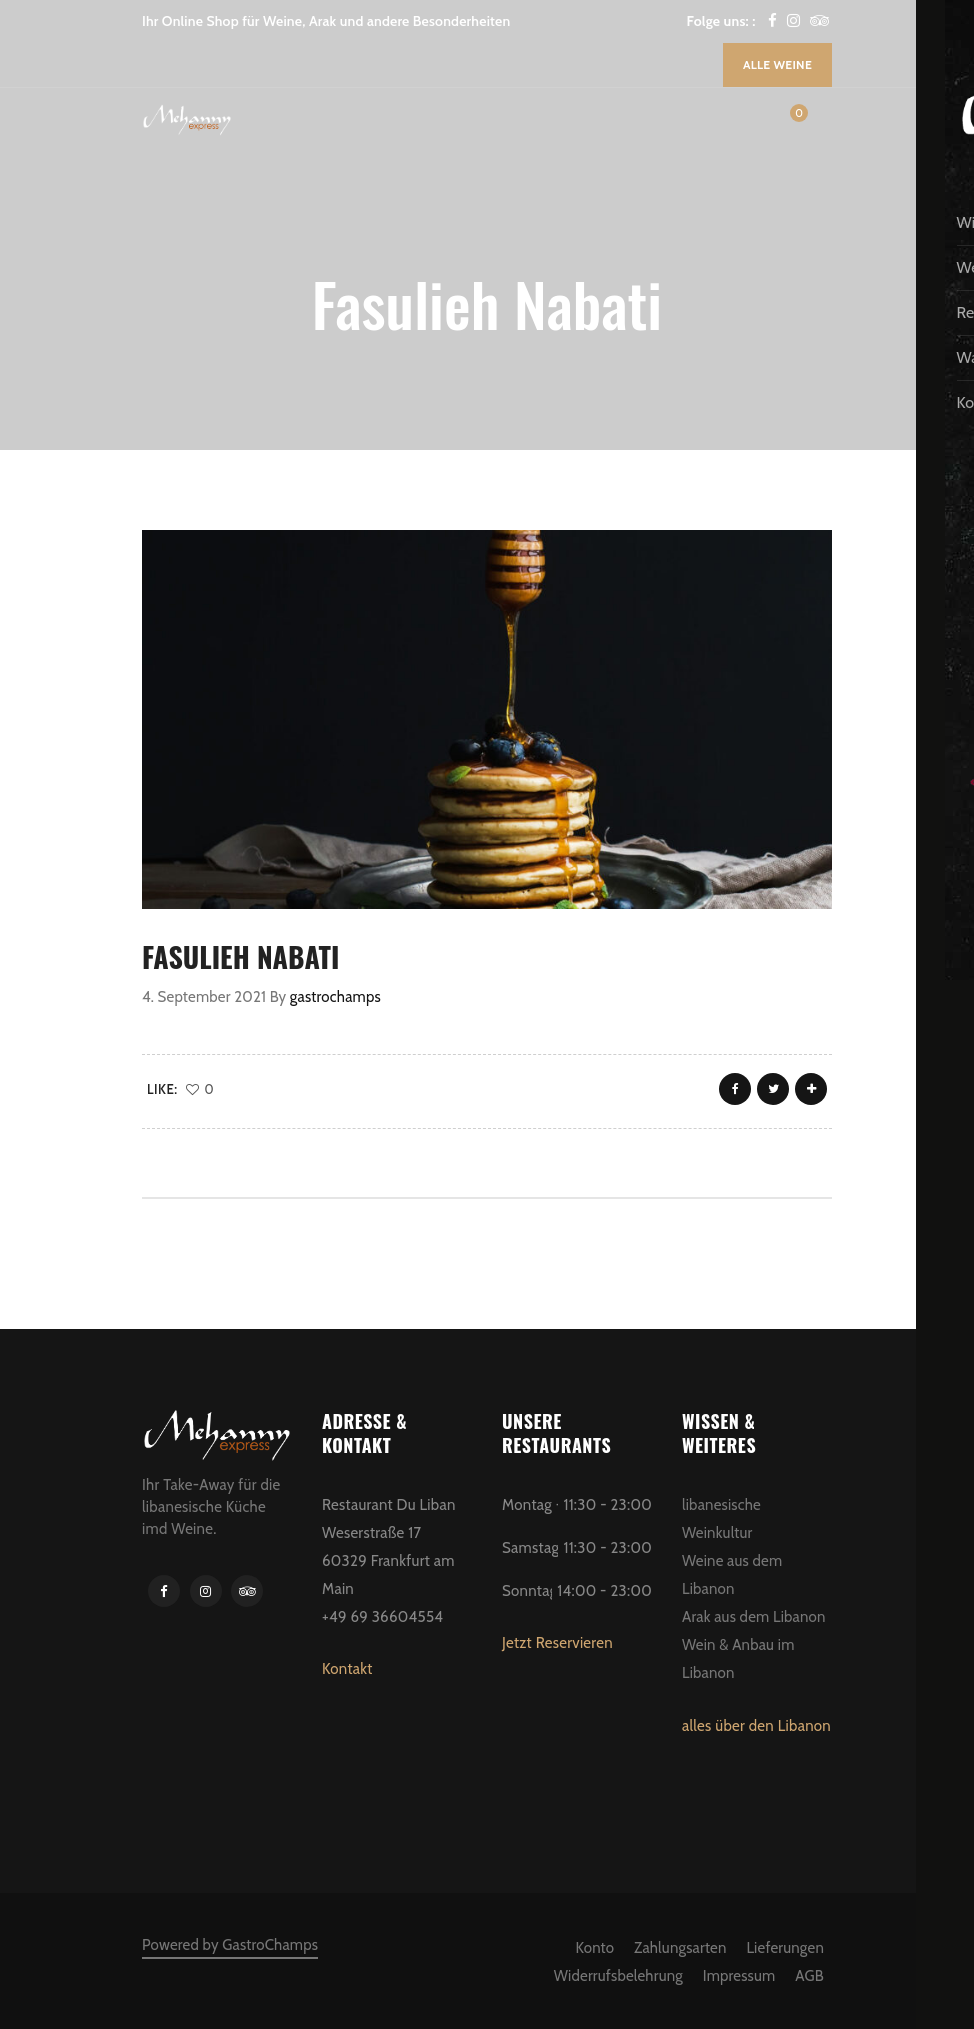  What do you see at coordinates (738, 1659) in the screenshot?
I see `Wein & Anbau im Libanon` at bounding box center [738, 1659].